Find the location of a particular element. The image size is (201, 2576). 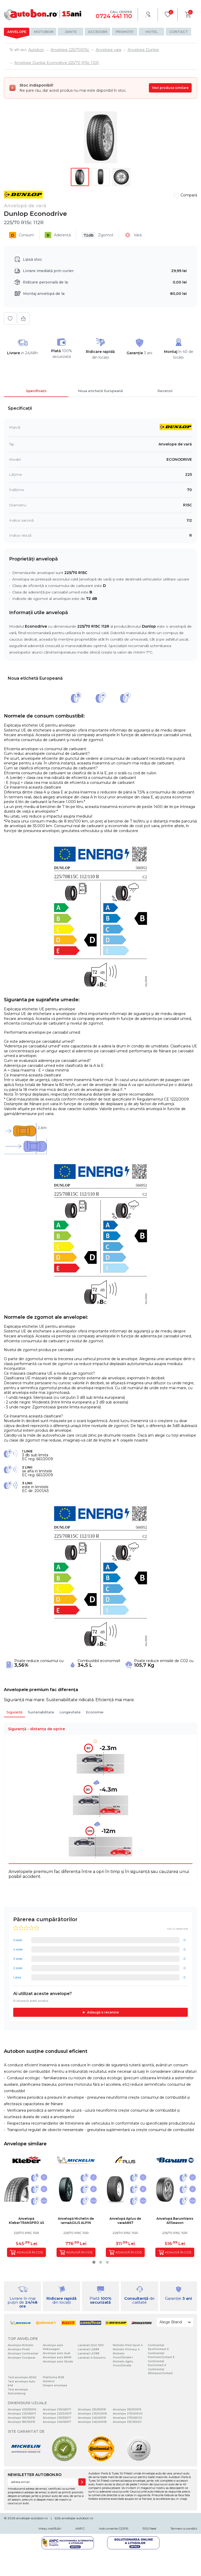

Contact is located at coordinates (178, 32).